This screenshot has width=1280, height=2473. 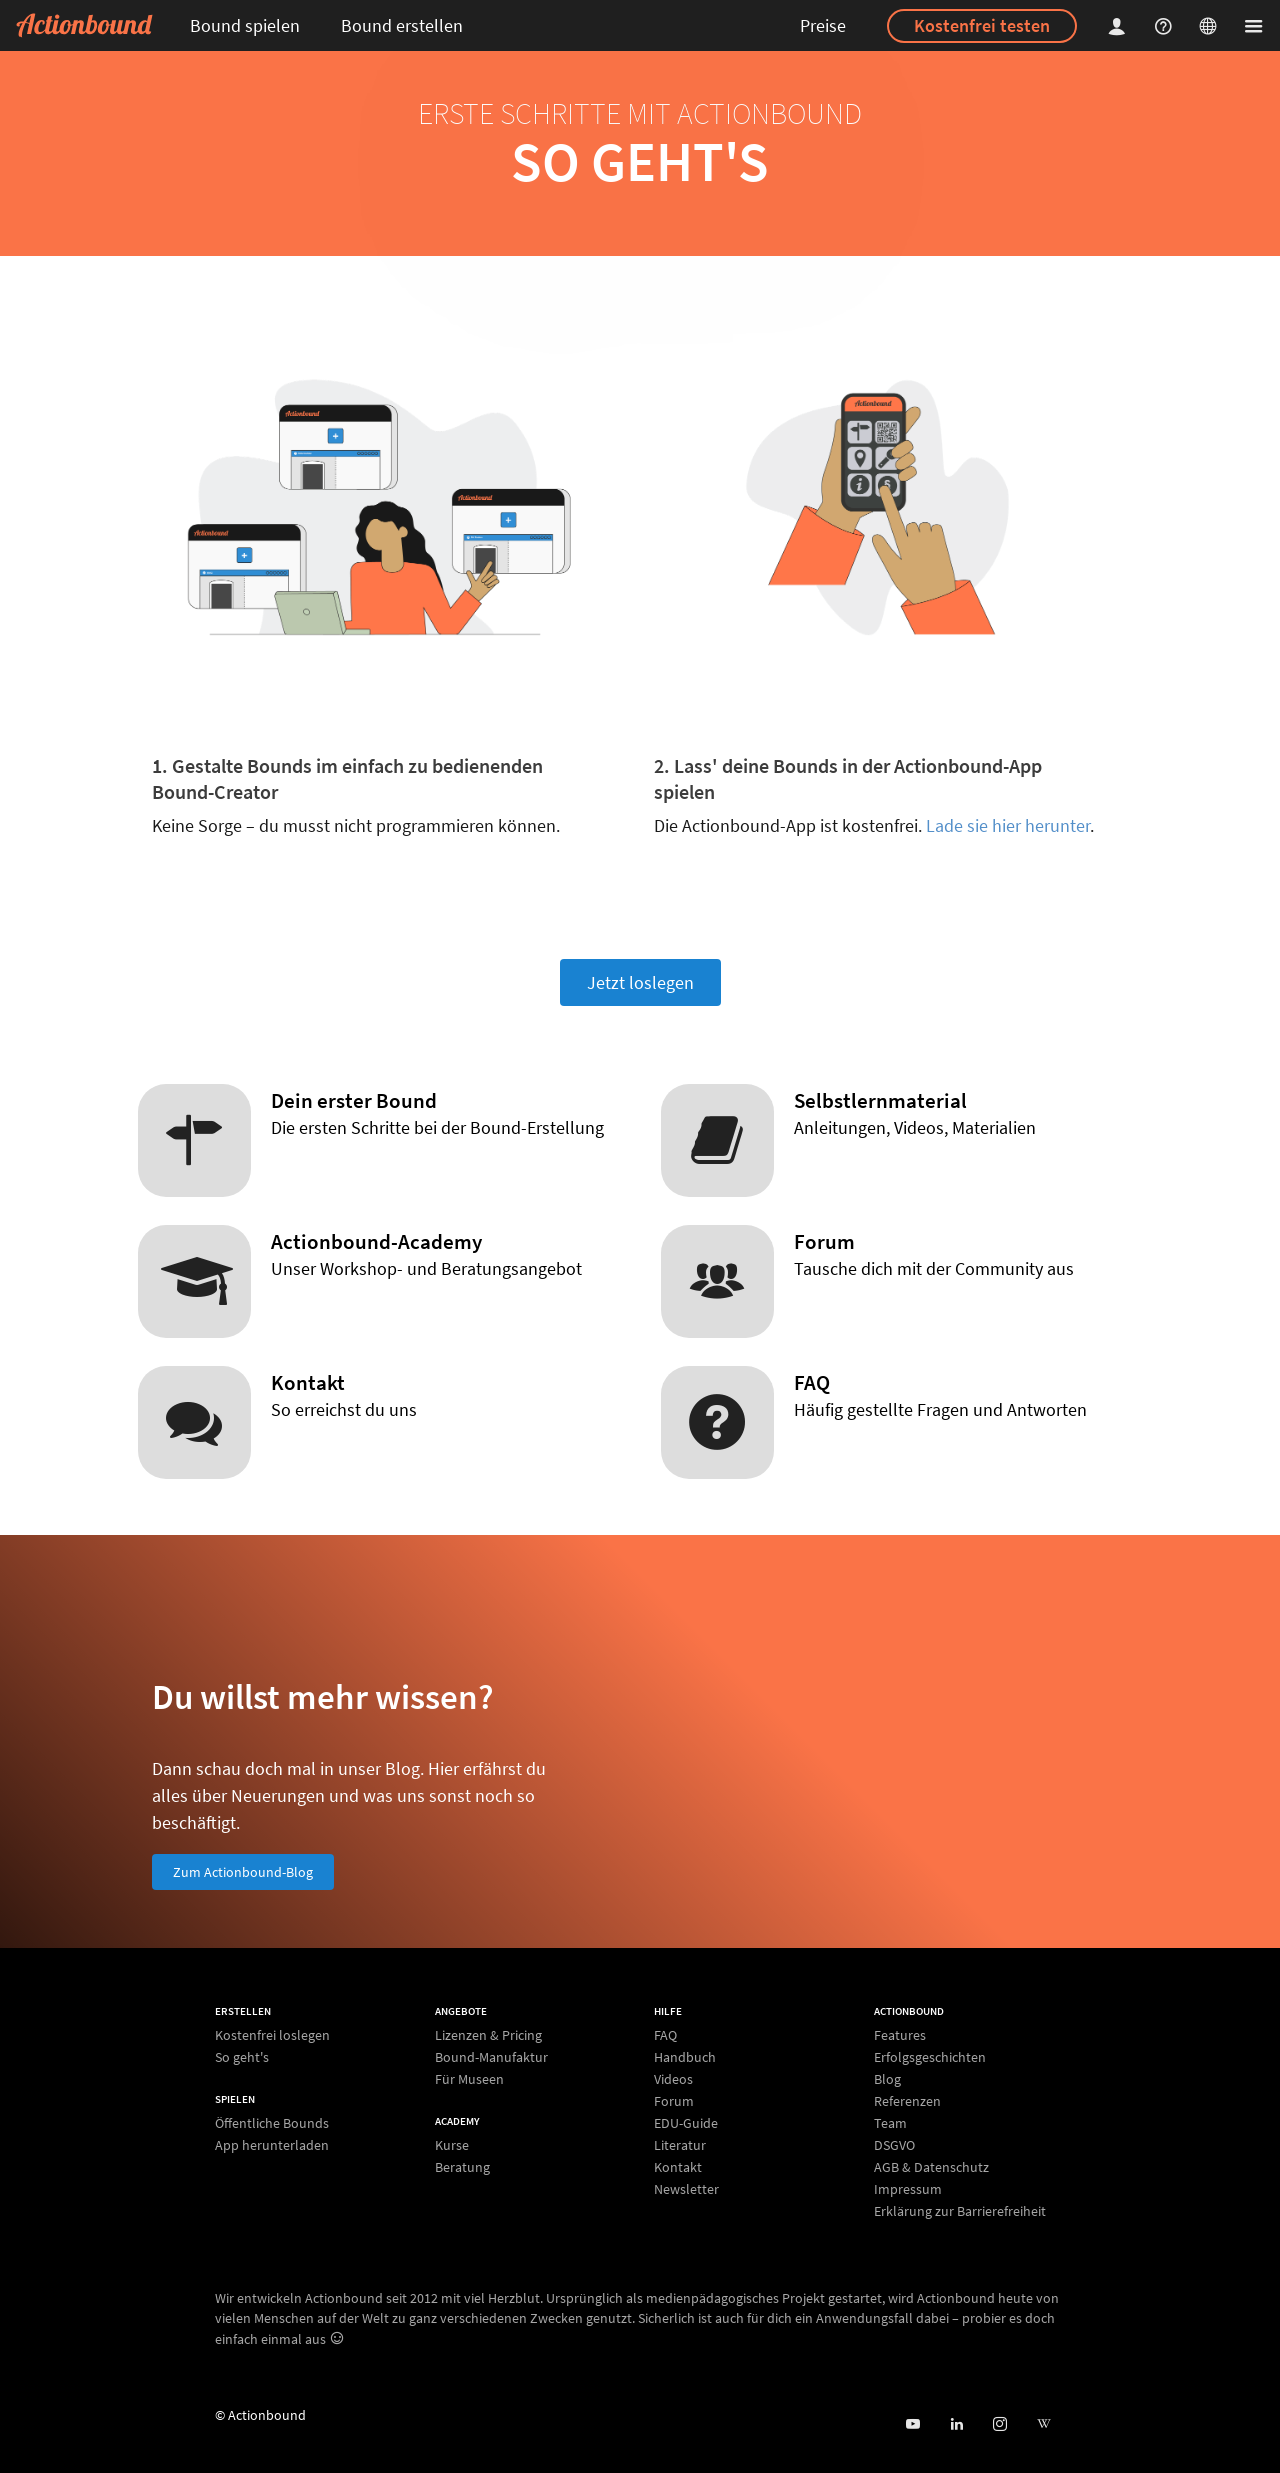 What do you see at coordinates (890, 2123) in the screenshot?
I see `Team` at bounding box center [890, 2123].